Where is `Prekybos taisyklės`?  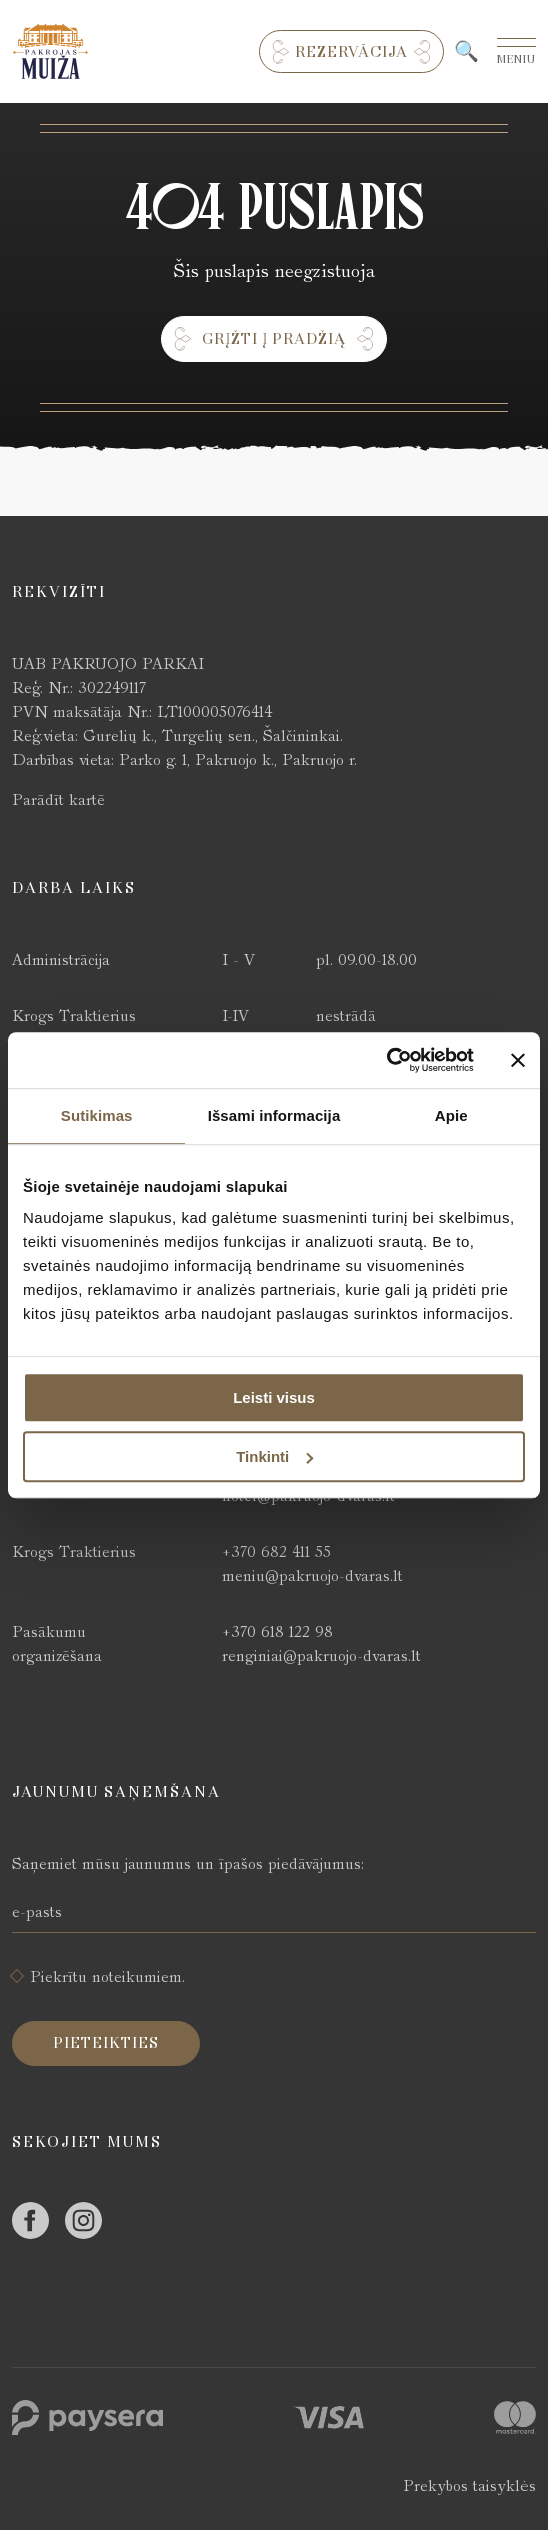
Prekybos taisyklės is located at coordinates (469, 2485).